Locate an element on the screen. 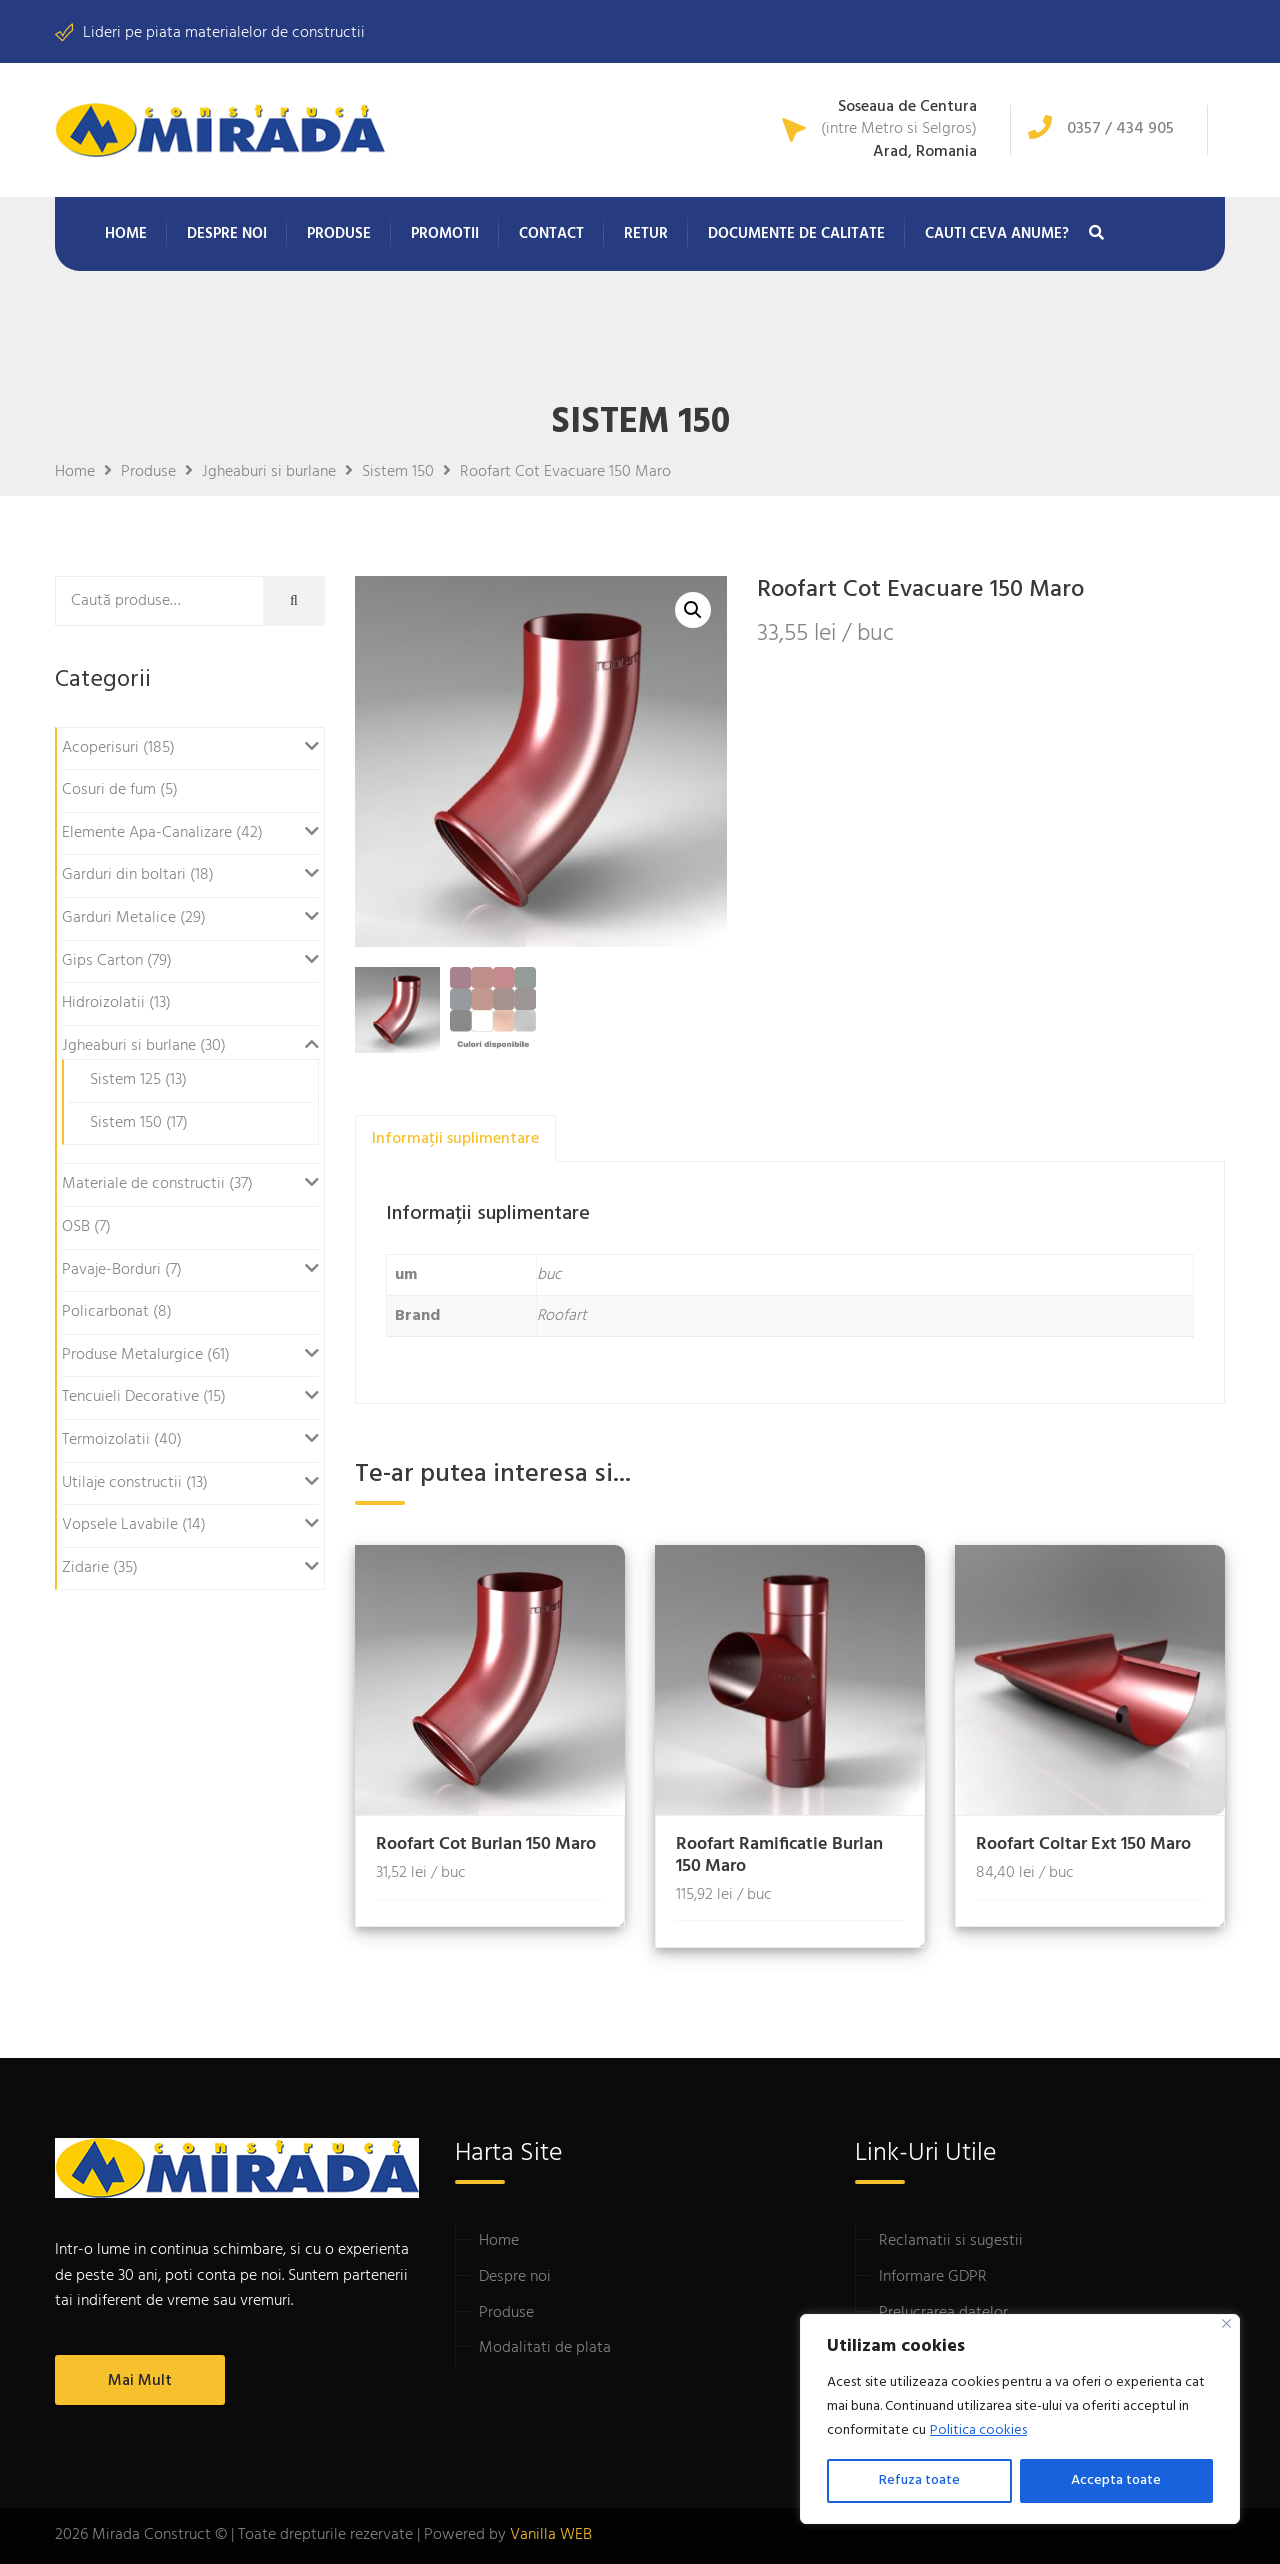 This screenshot has width=1280, height=2564. Documente de calitate is located at coordinates (796, 234).